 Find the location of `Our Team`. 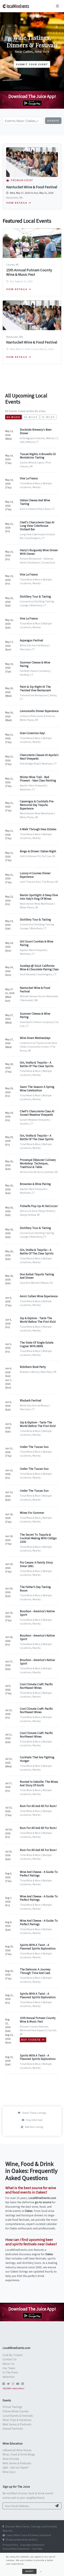

Our Team is located at coordinates (9, 2368).